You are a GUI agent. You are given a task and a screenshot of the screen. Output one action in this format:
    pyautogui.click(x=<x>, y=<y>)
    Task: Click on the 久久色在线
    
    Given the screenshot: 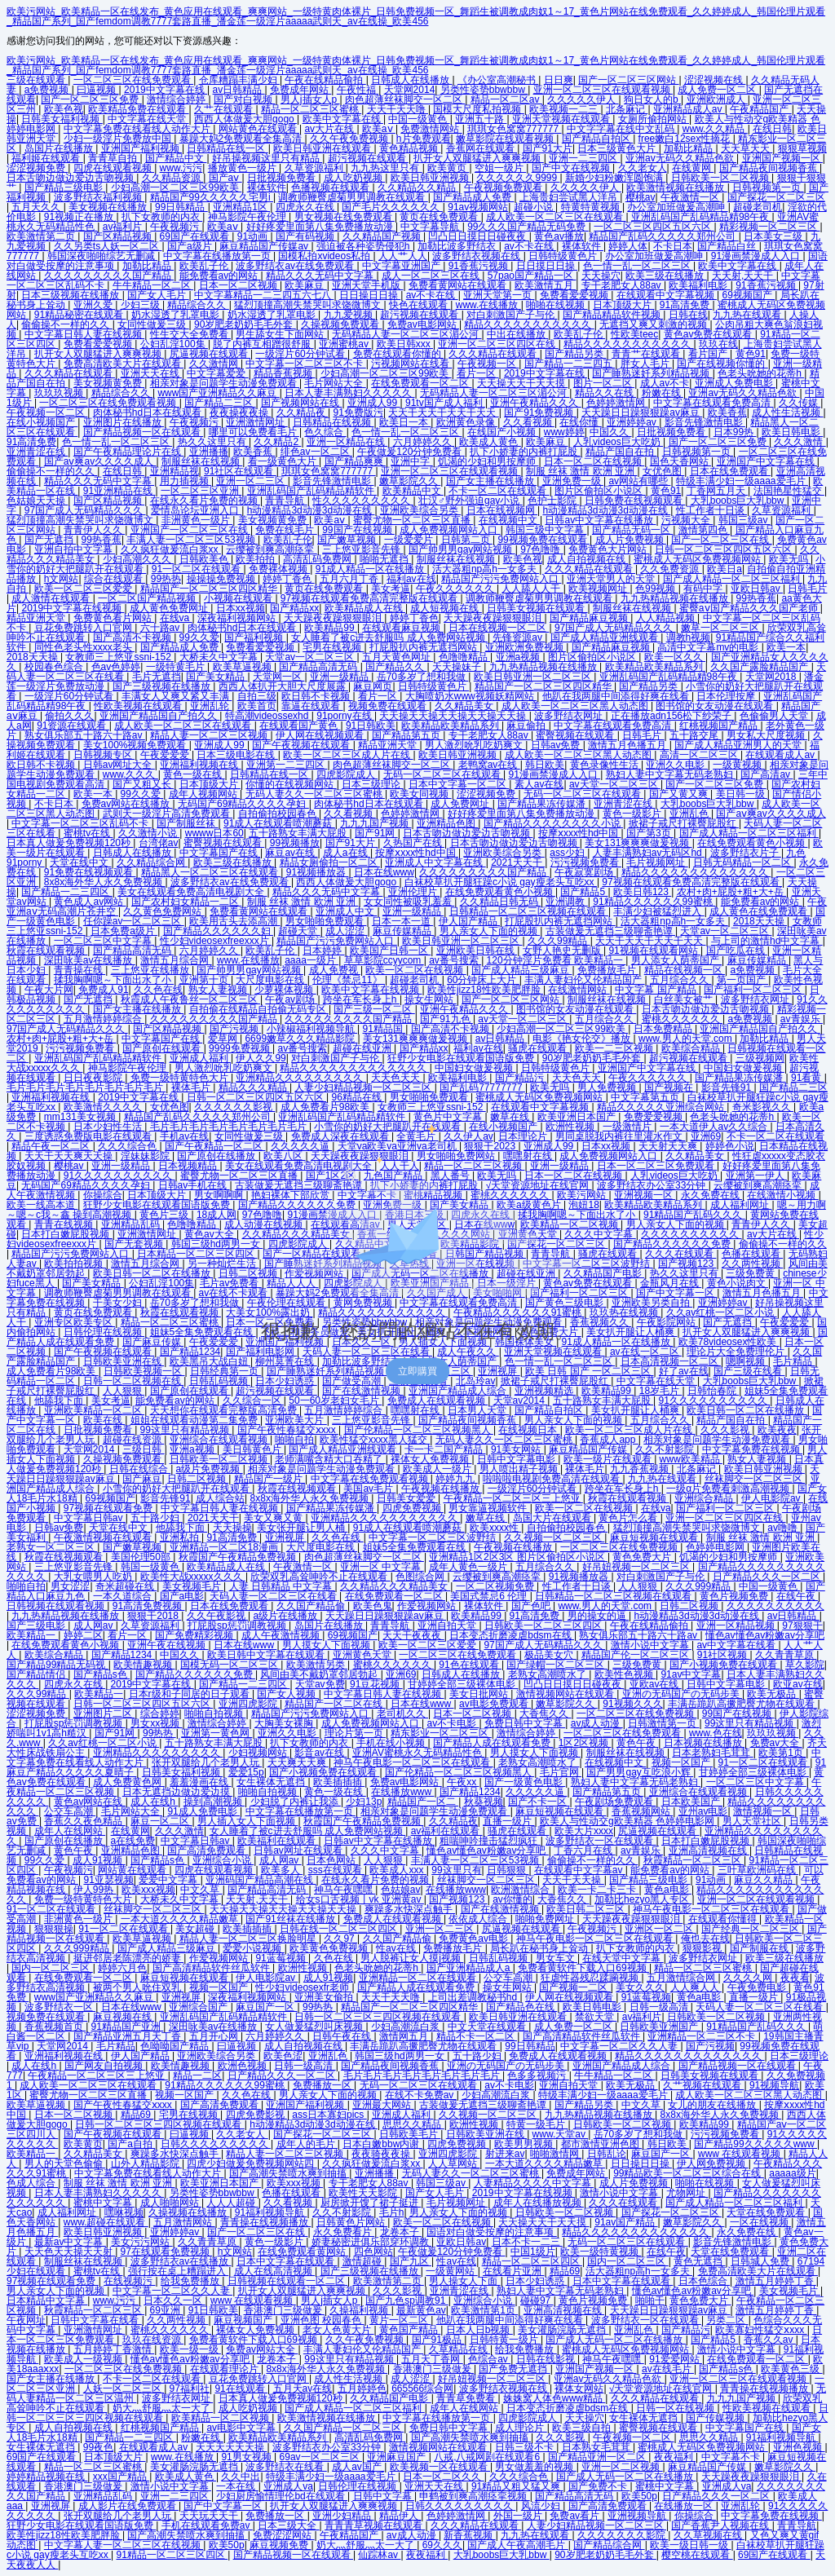 What is the action you would take?
    pyautogui.click(x=158, y=989)
    